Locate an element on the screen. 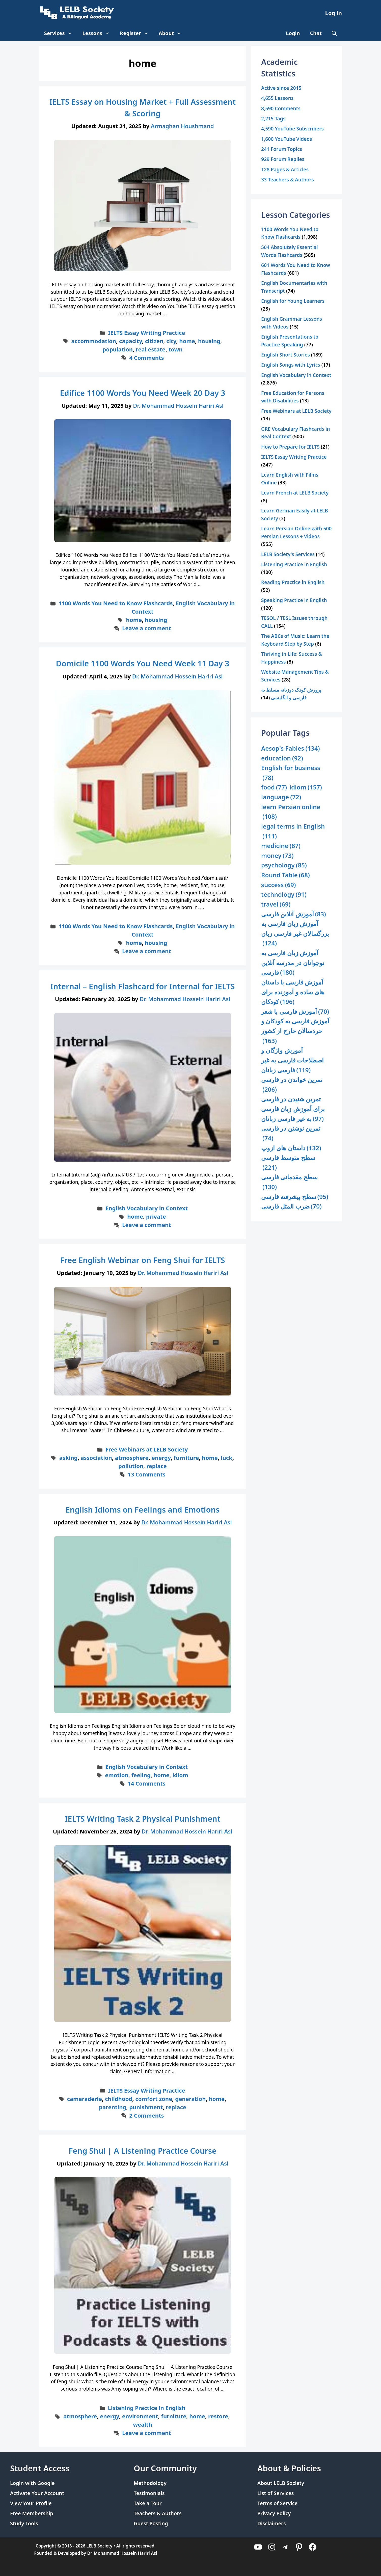  Activate Your Account is located at coordinates (37, 2493).